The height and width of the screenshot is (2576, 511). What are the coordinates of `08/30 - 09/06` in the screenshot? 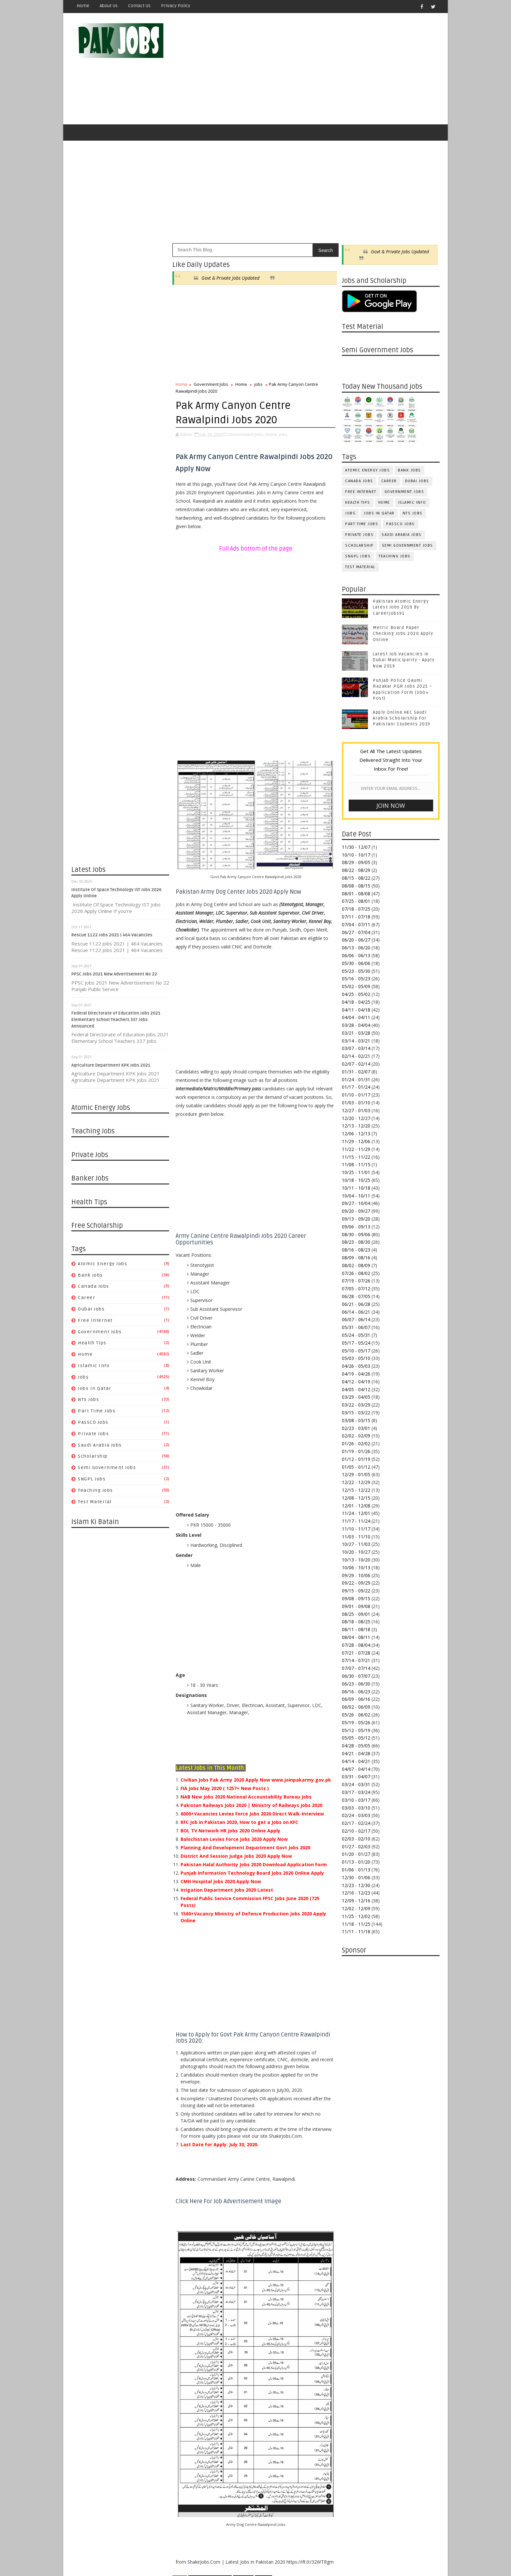 It's located at (356, 1234).